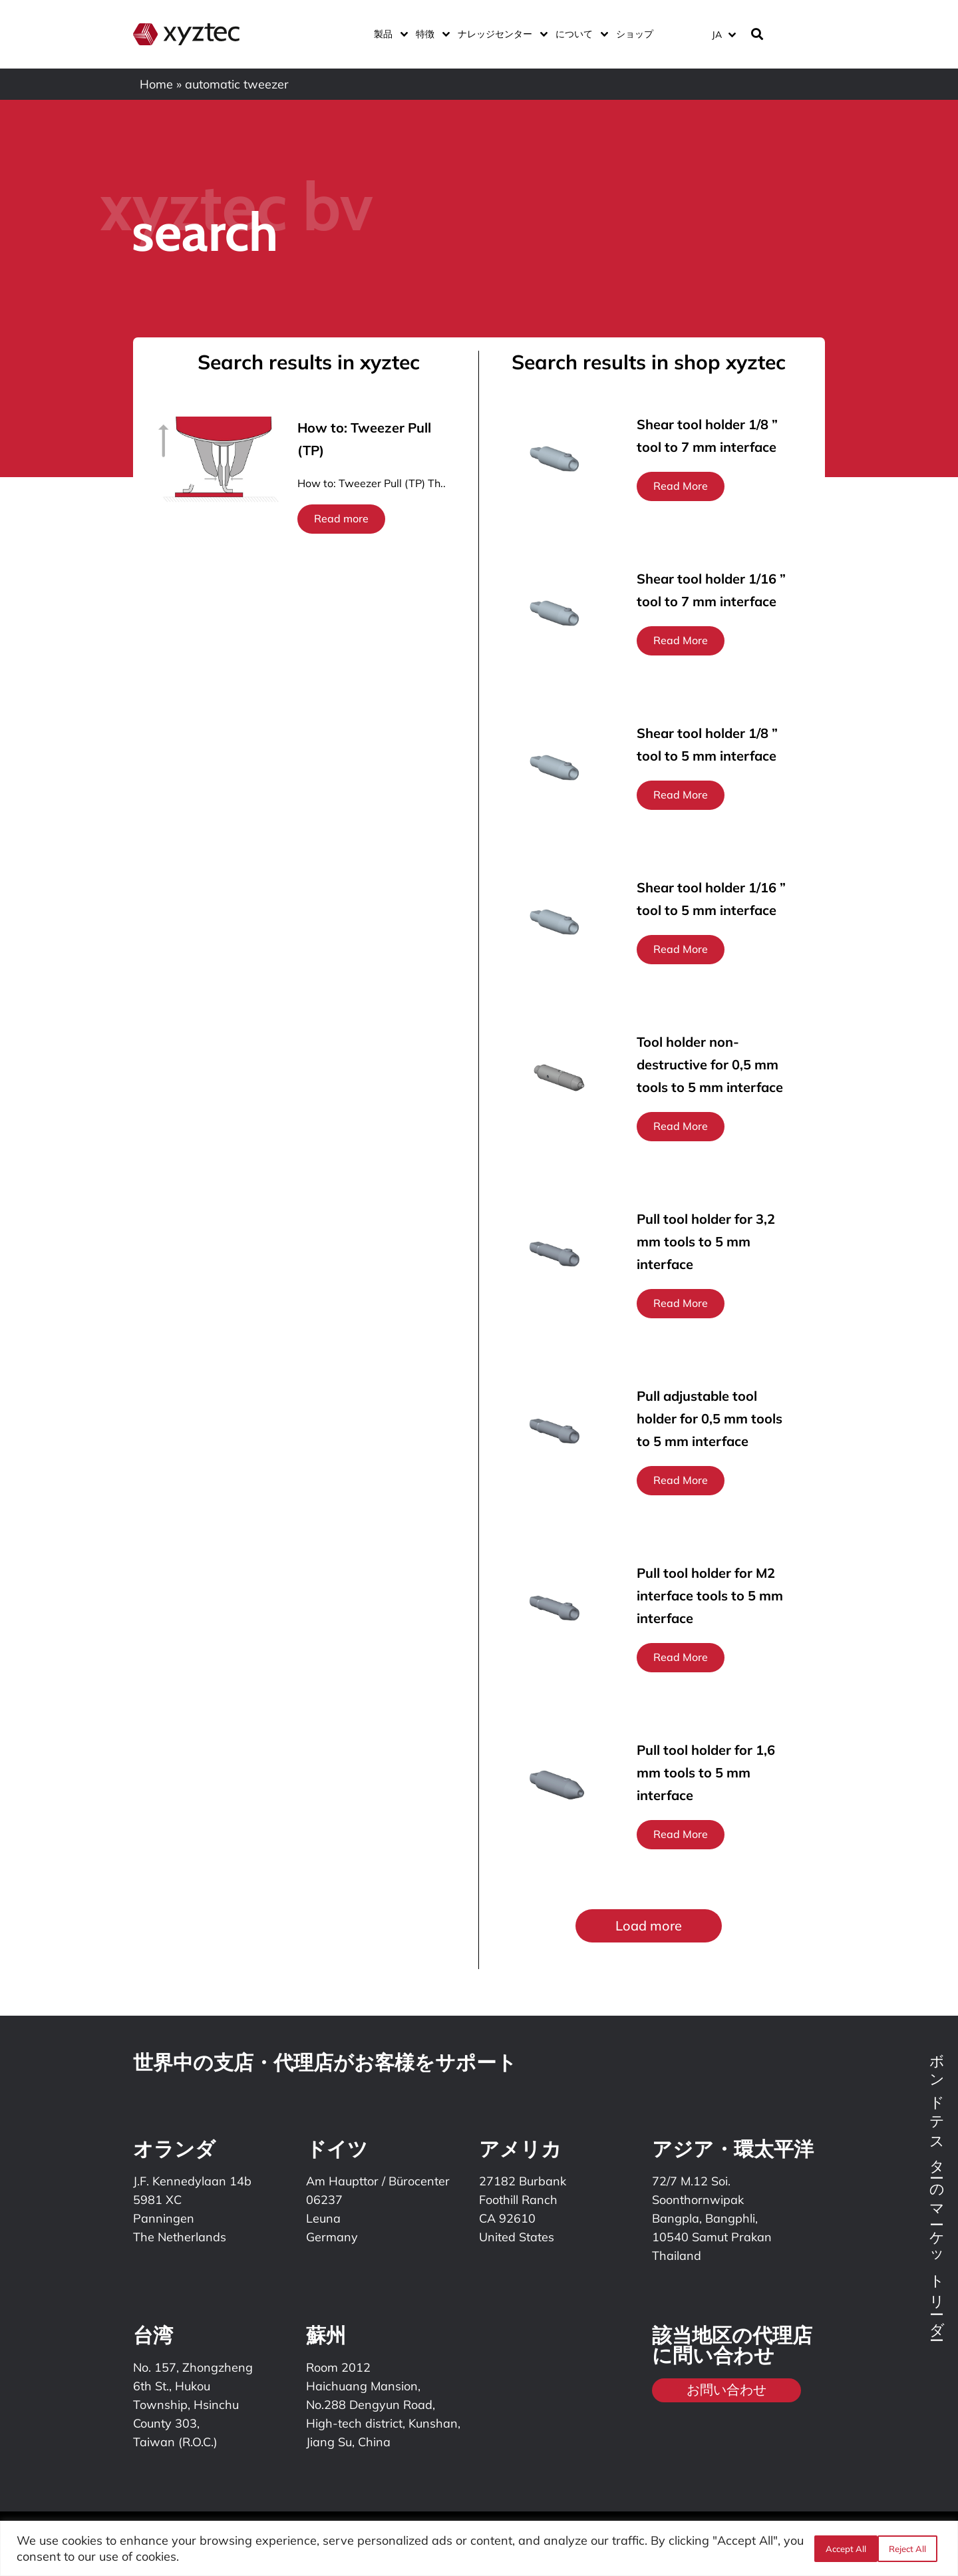 The width and height of the screenshot is (958, 2576). What do you see at coordinates (648, 1925) in the screenshot?
I see `[button]` at bounding box center [648, 1925].